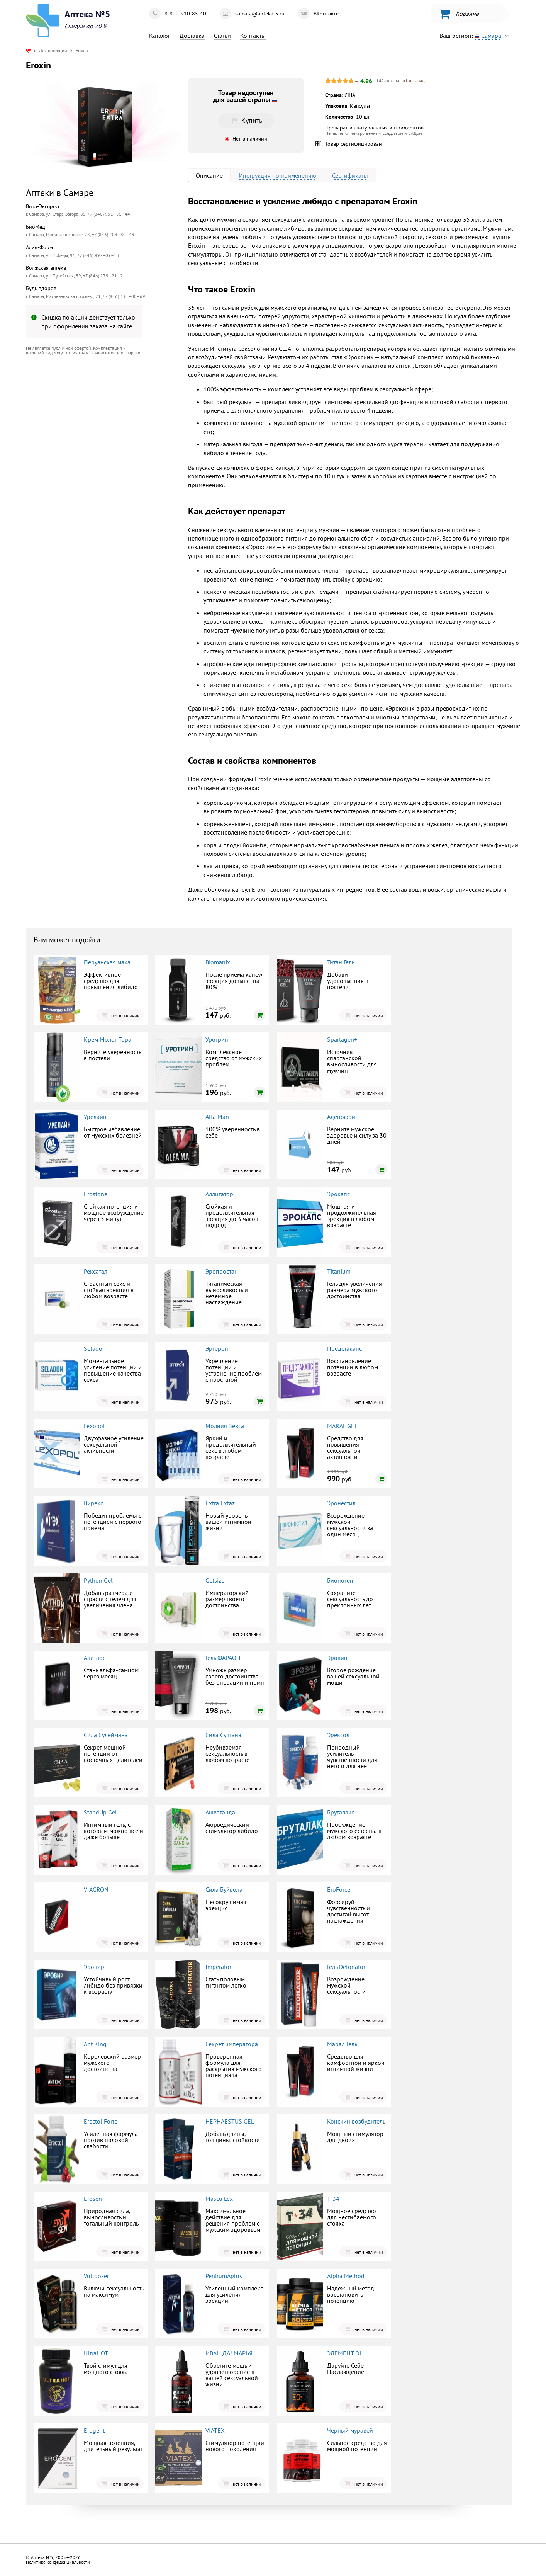  Describe the element at coordinates (95, 1348) in the screenshot. I see `Seladon` at that location.